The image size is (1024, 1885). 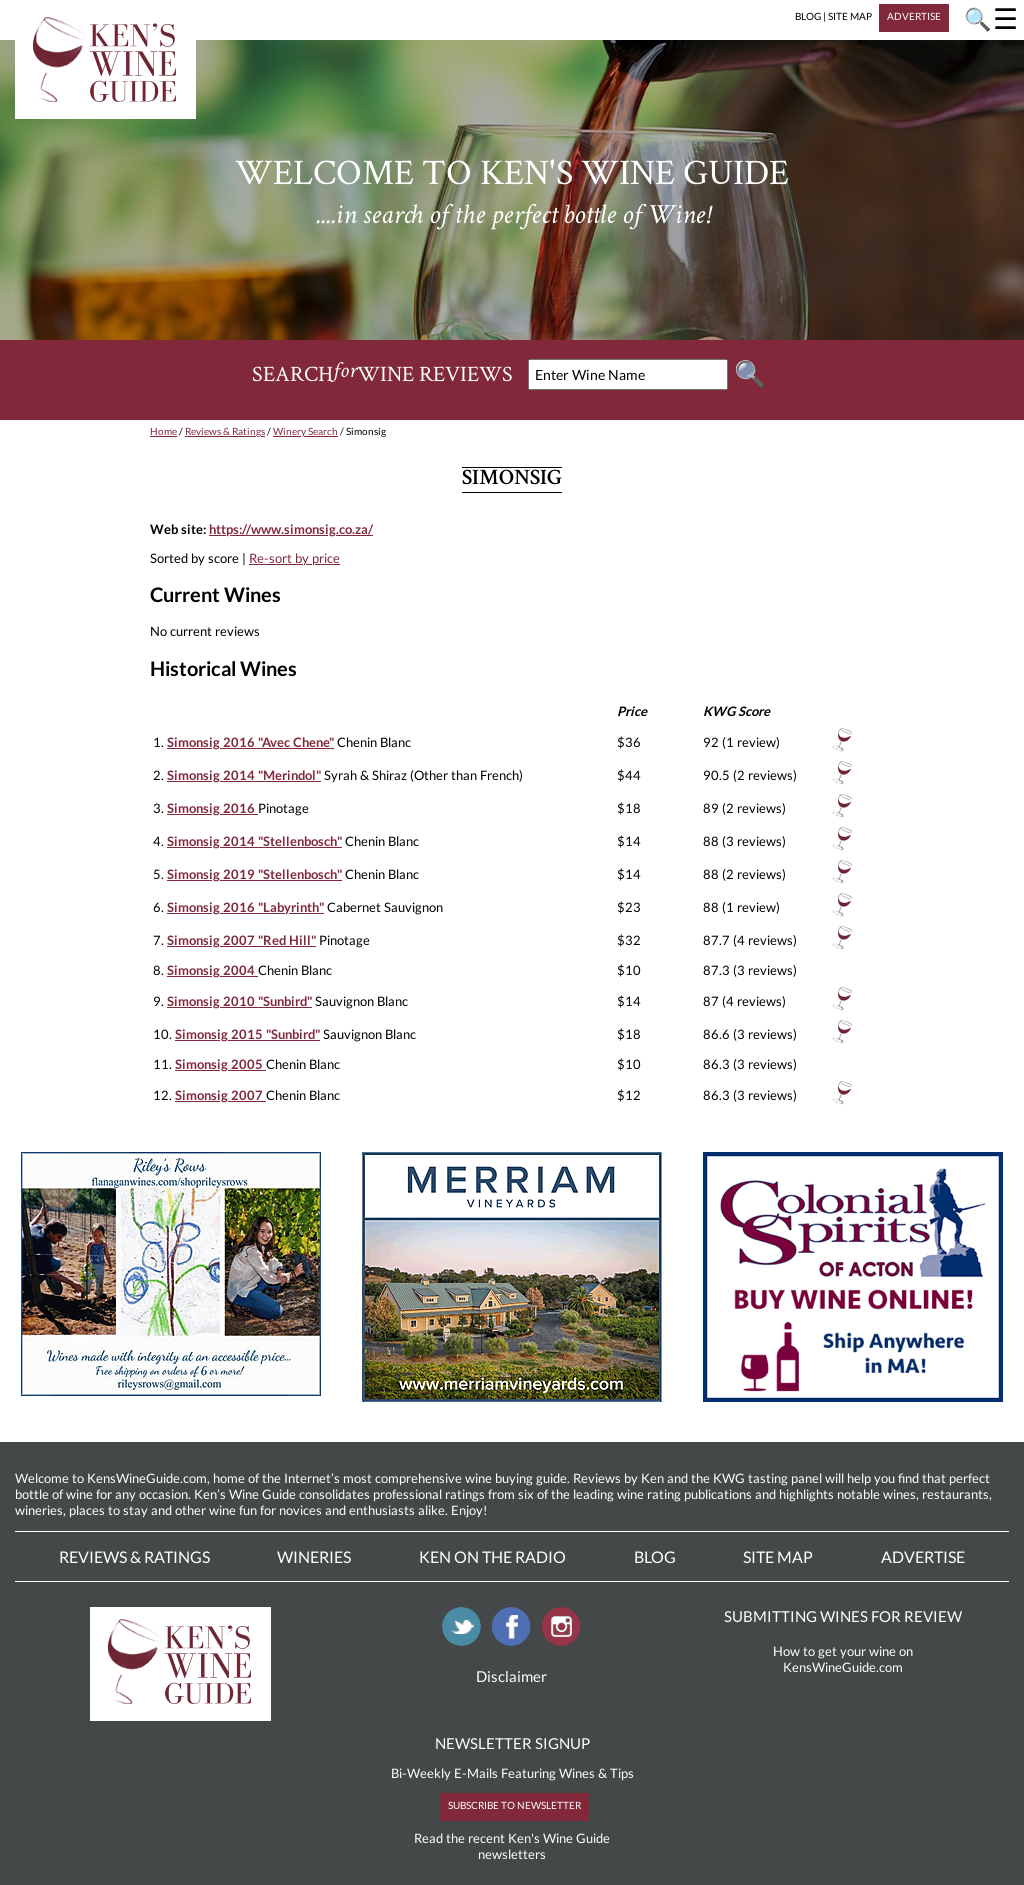 I want to click on Simonsig 2019 "Stellenbosch", so click(x=254, y=874).